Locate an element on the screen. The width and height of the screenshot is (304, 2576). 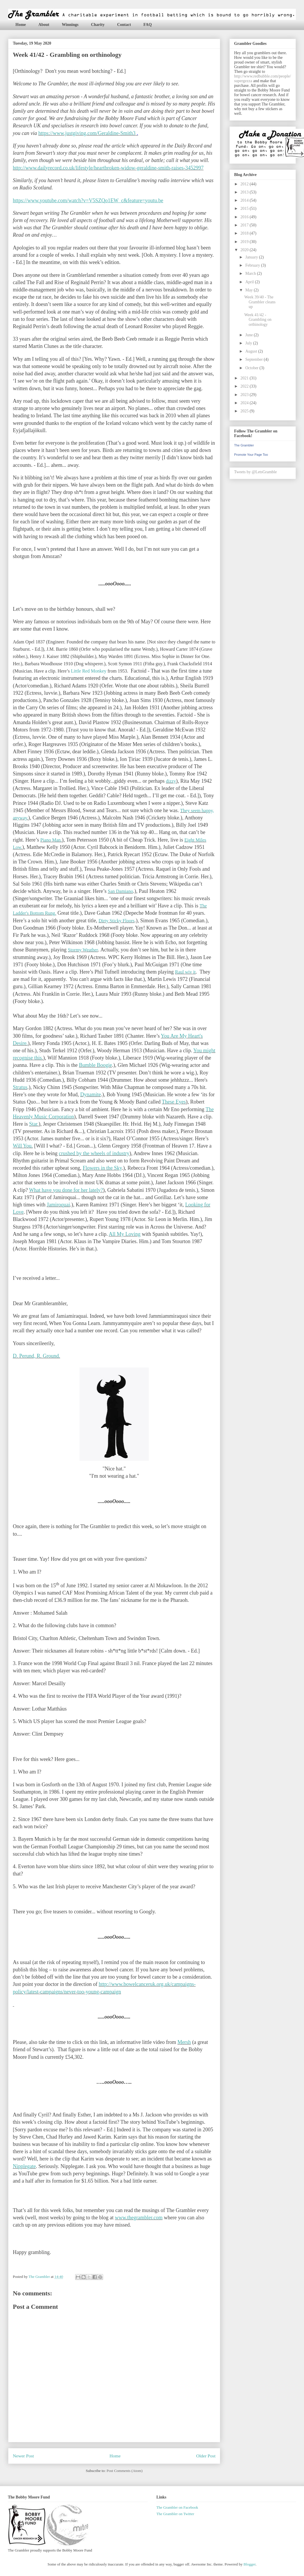
Contact is located at coordinates (124, 24).